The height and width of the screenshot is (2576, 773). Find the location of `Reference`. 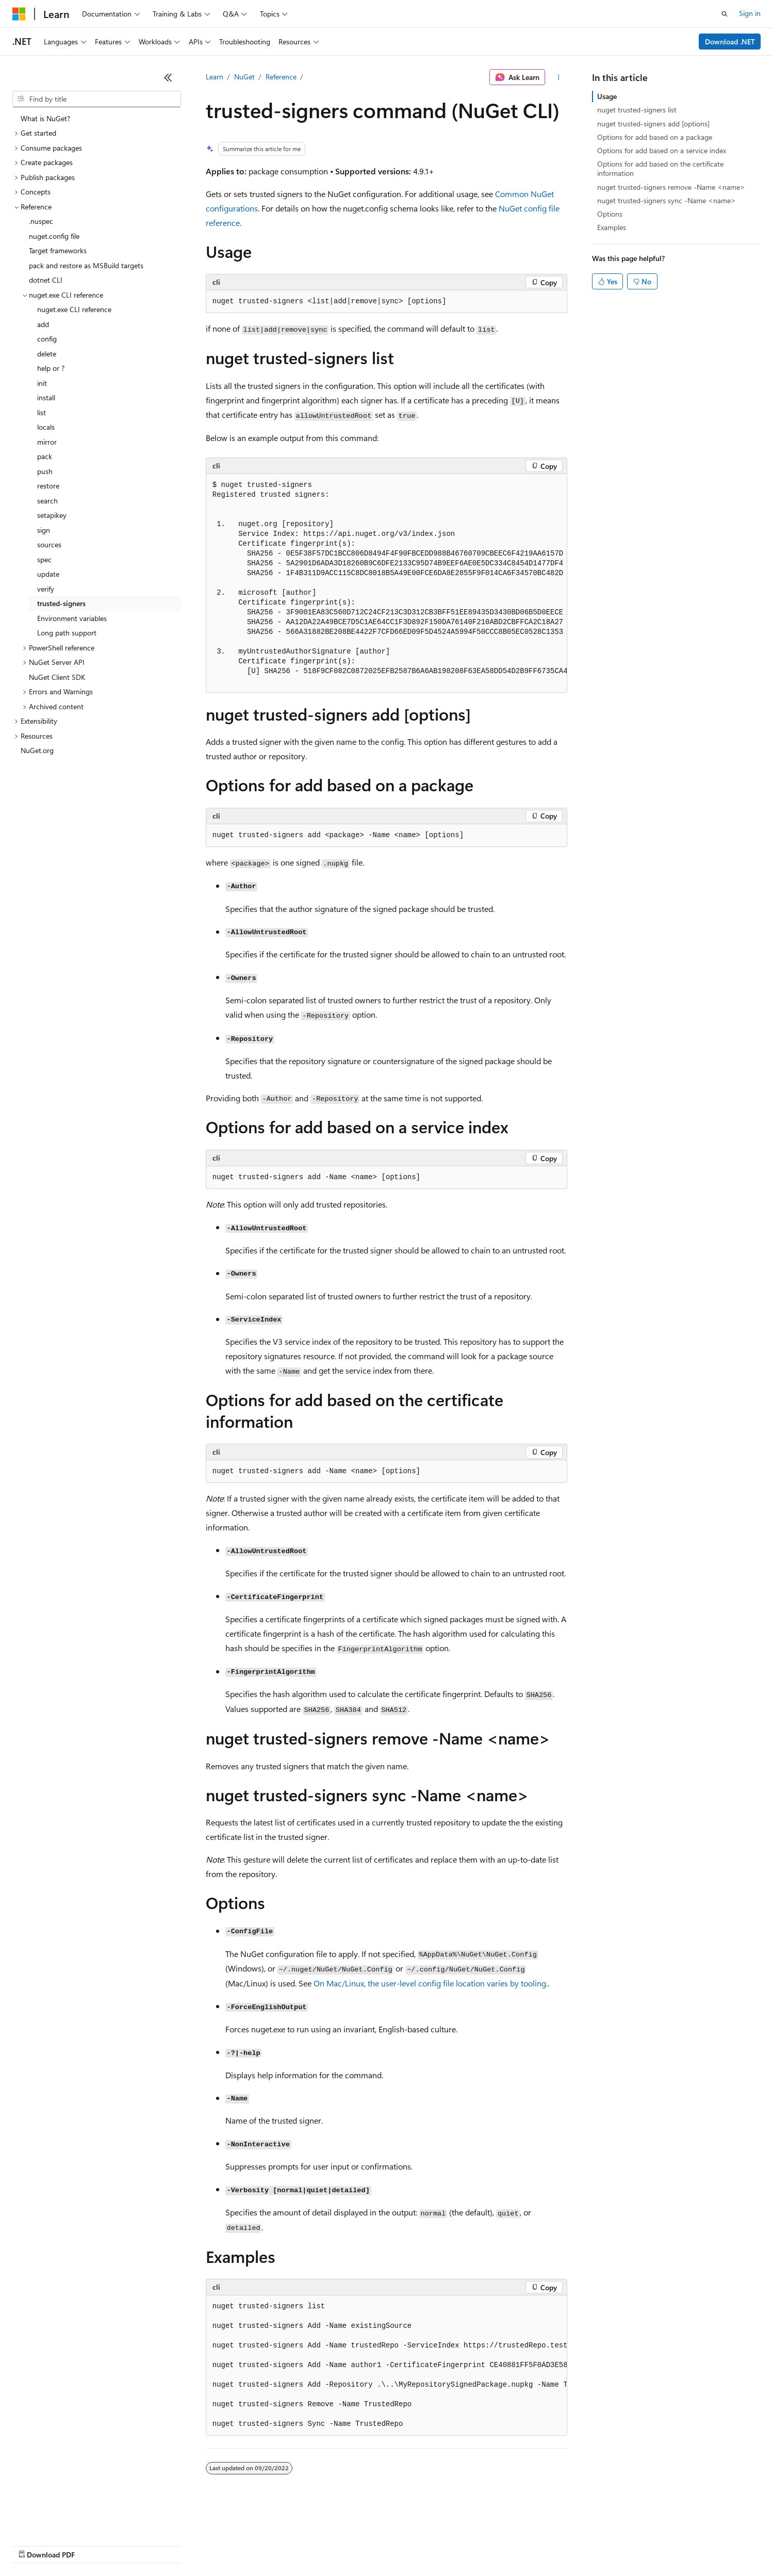

Reference is located at coordinates (281, 76).